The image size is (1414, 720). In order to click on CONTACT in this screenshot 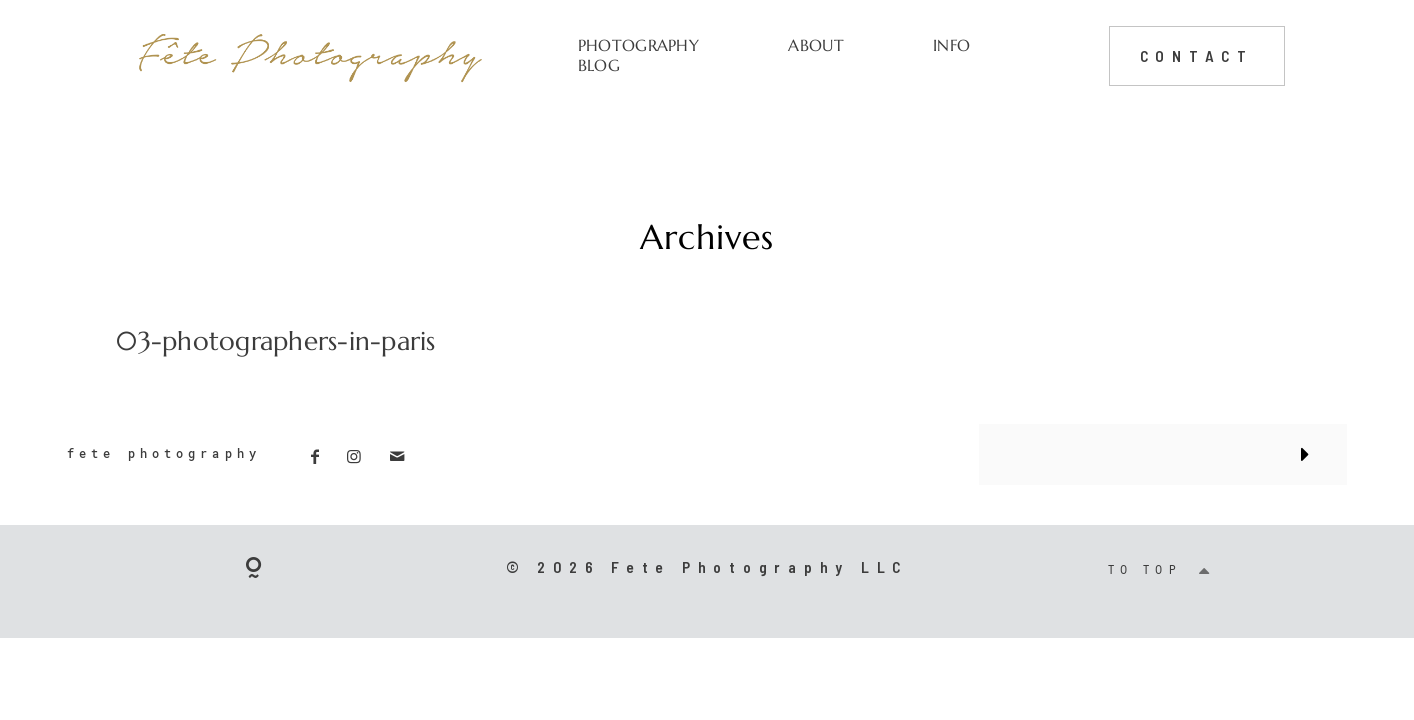, I will do `click(1197, 55)`.